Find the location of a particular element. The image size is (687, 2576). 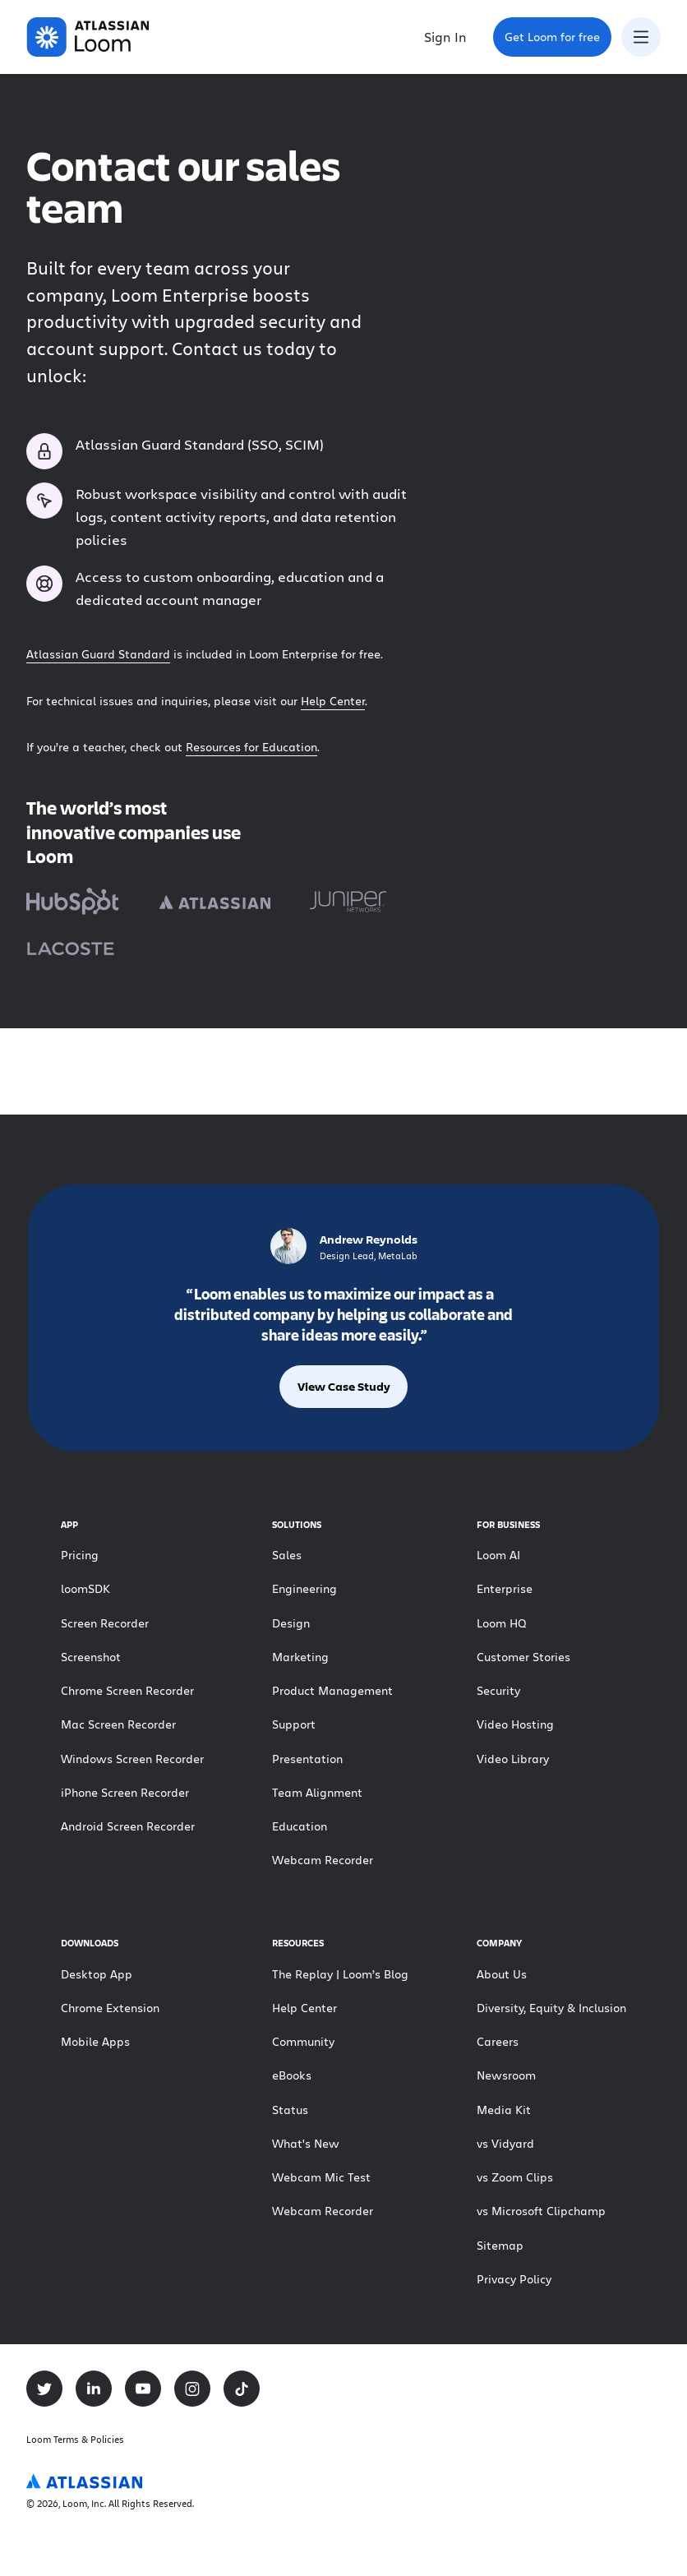

Resources for Education is located at coordinates (251, 747).